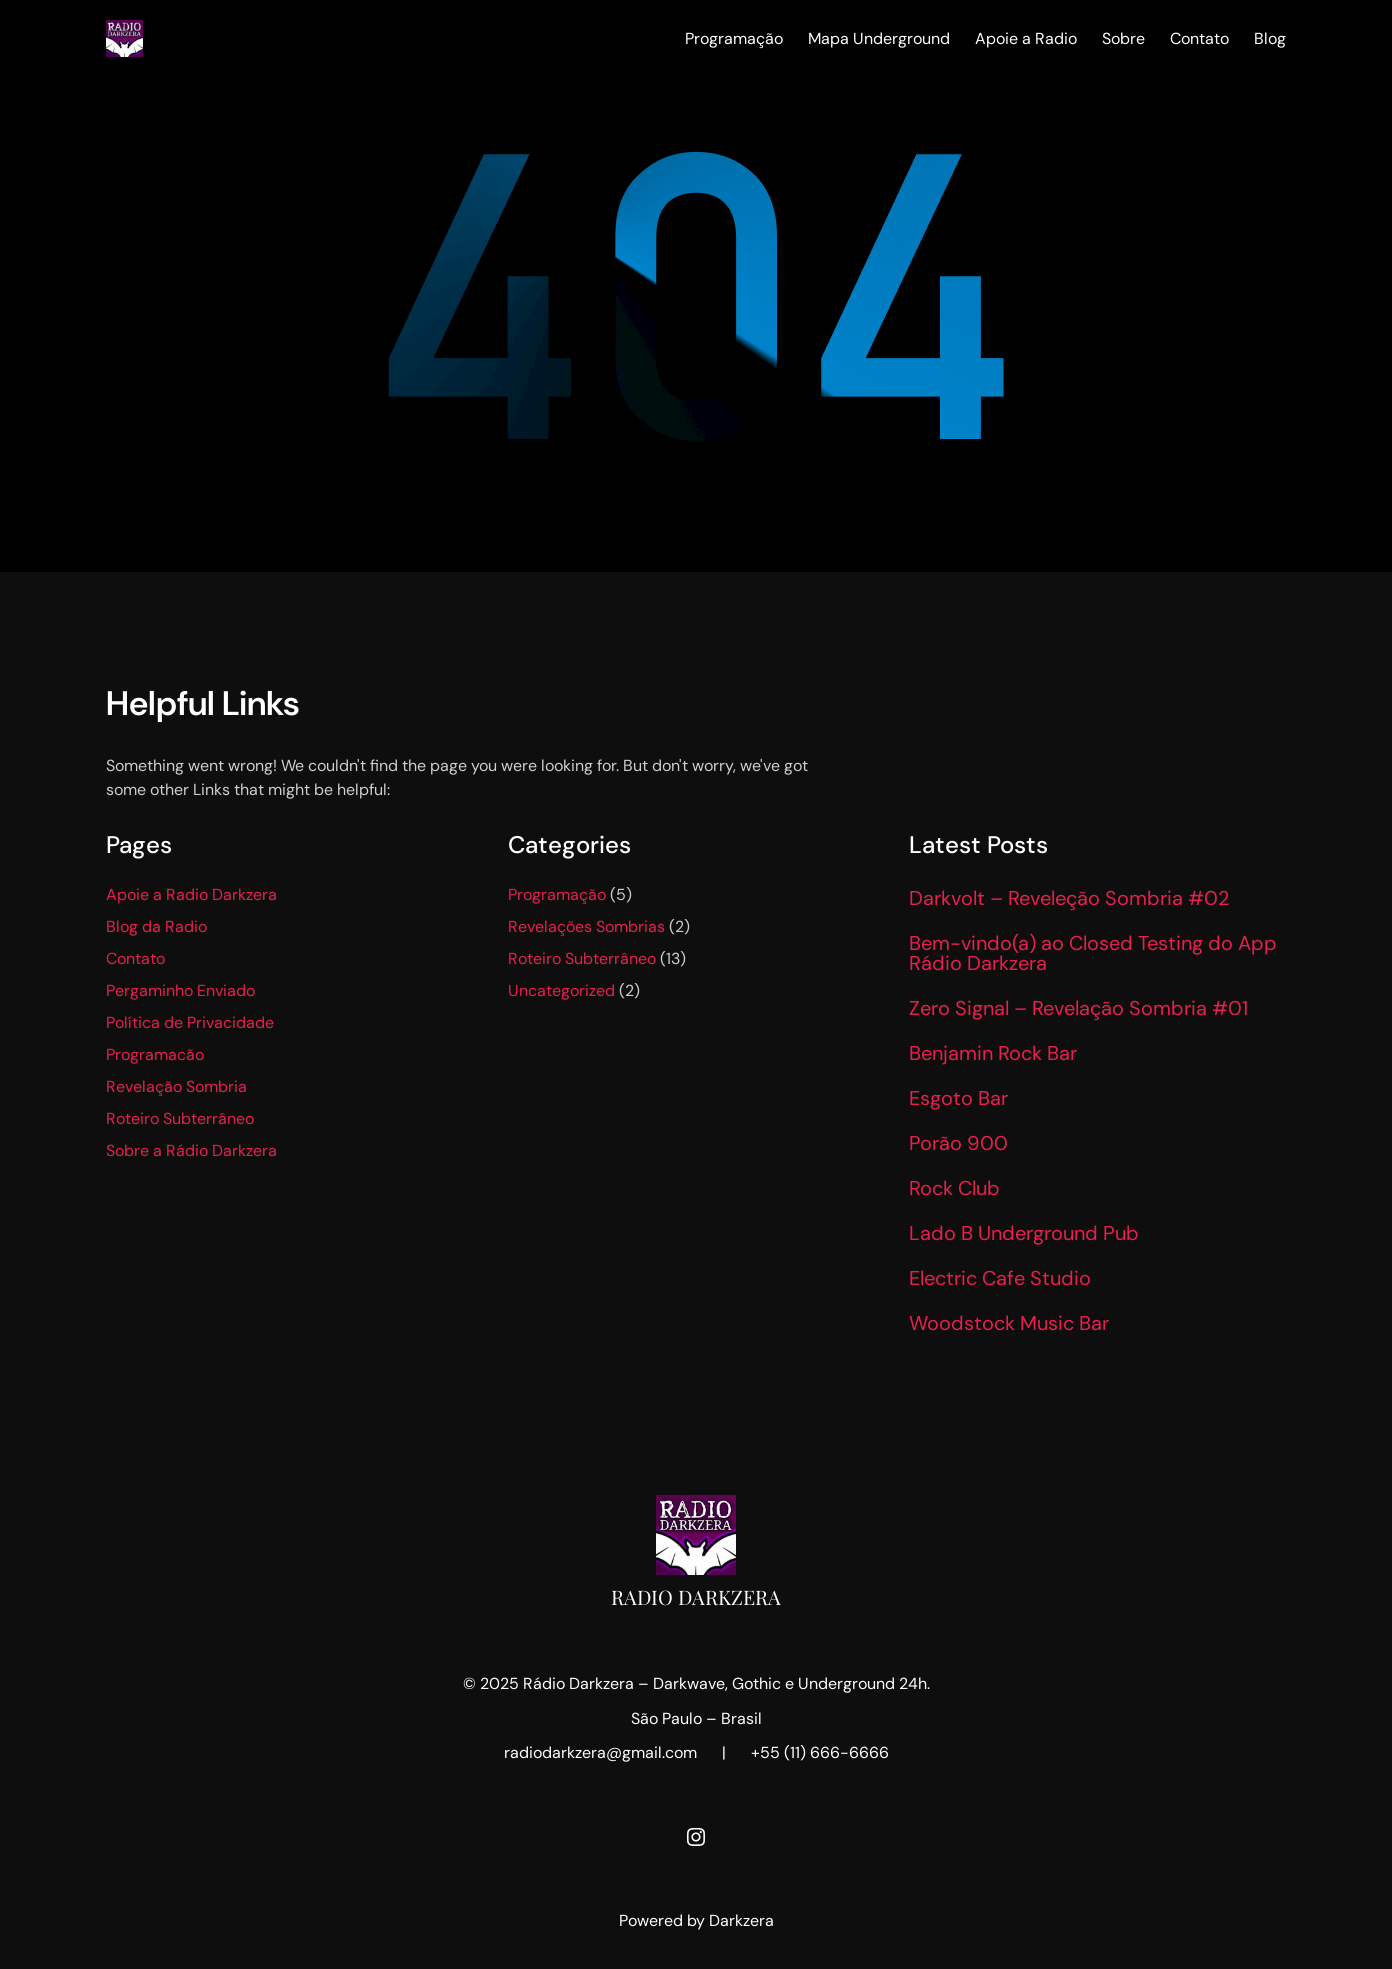 The height and width of the screenshot is (1969, 1392). What do you see at coordinates (156, 926) in the screenshot?
I see `Blog da Radio` at bounding box center [156, 926].